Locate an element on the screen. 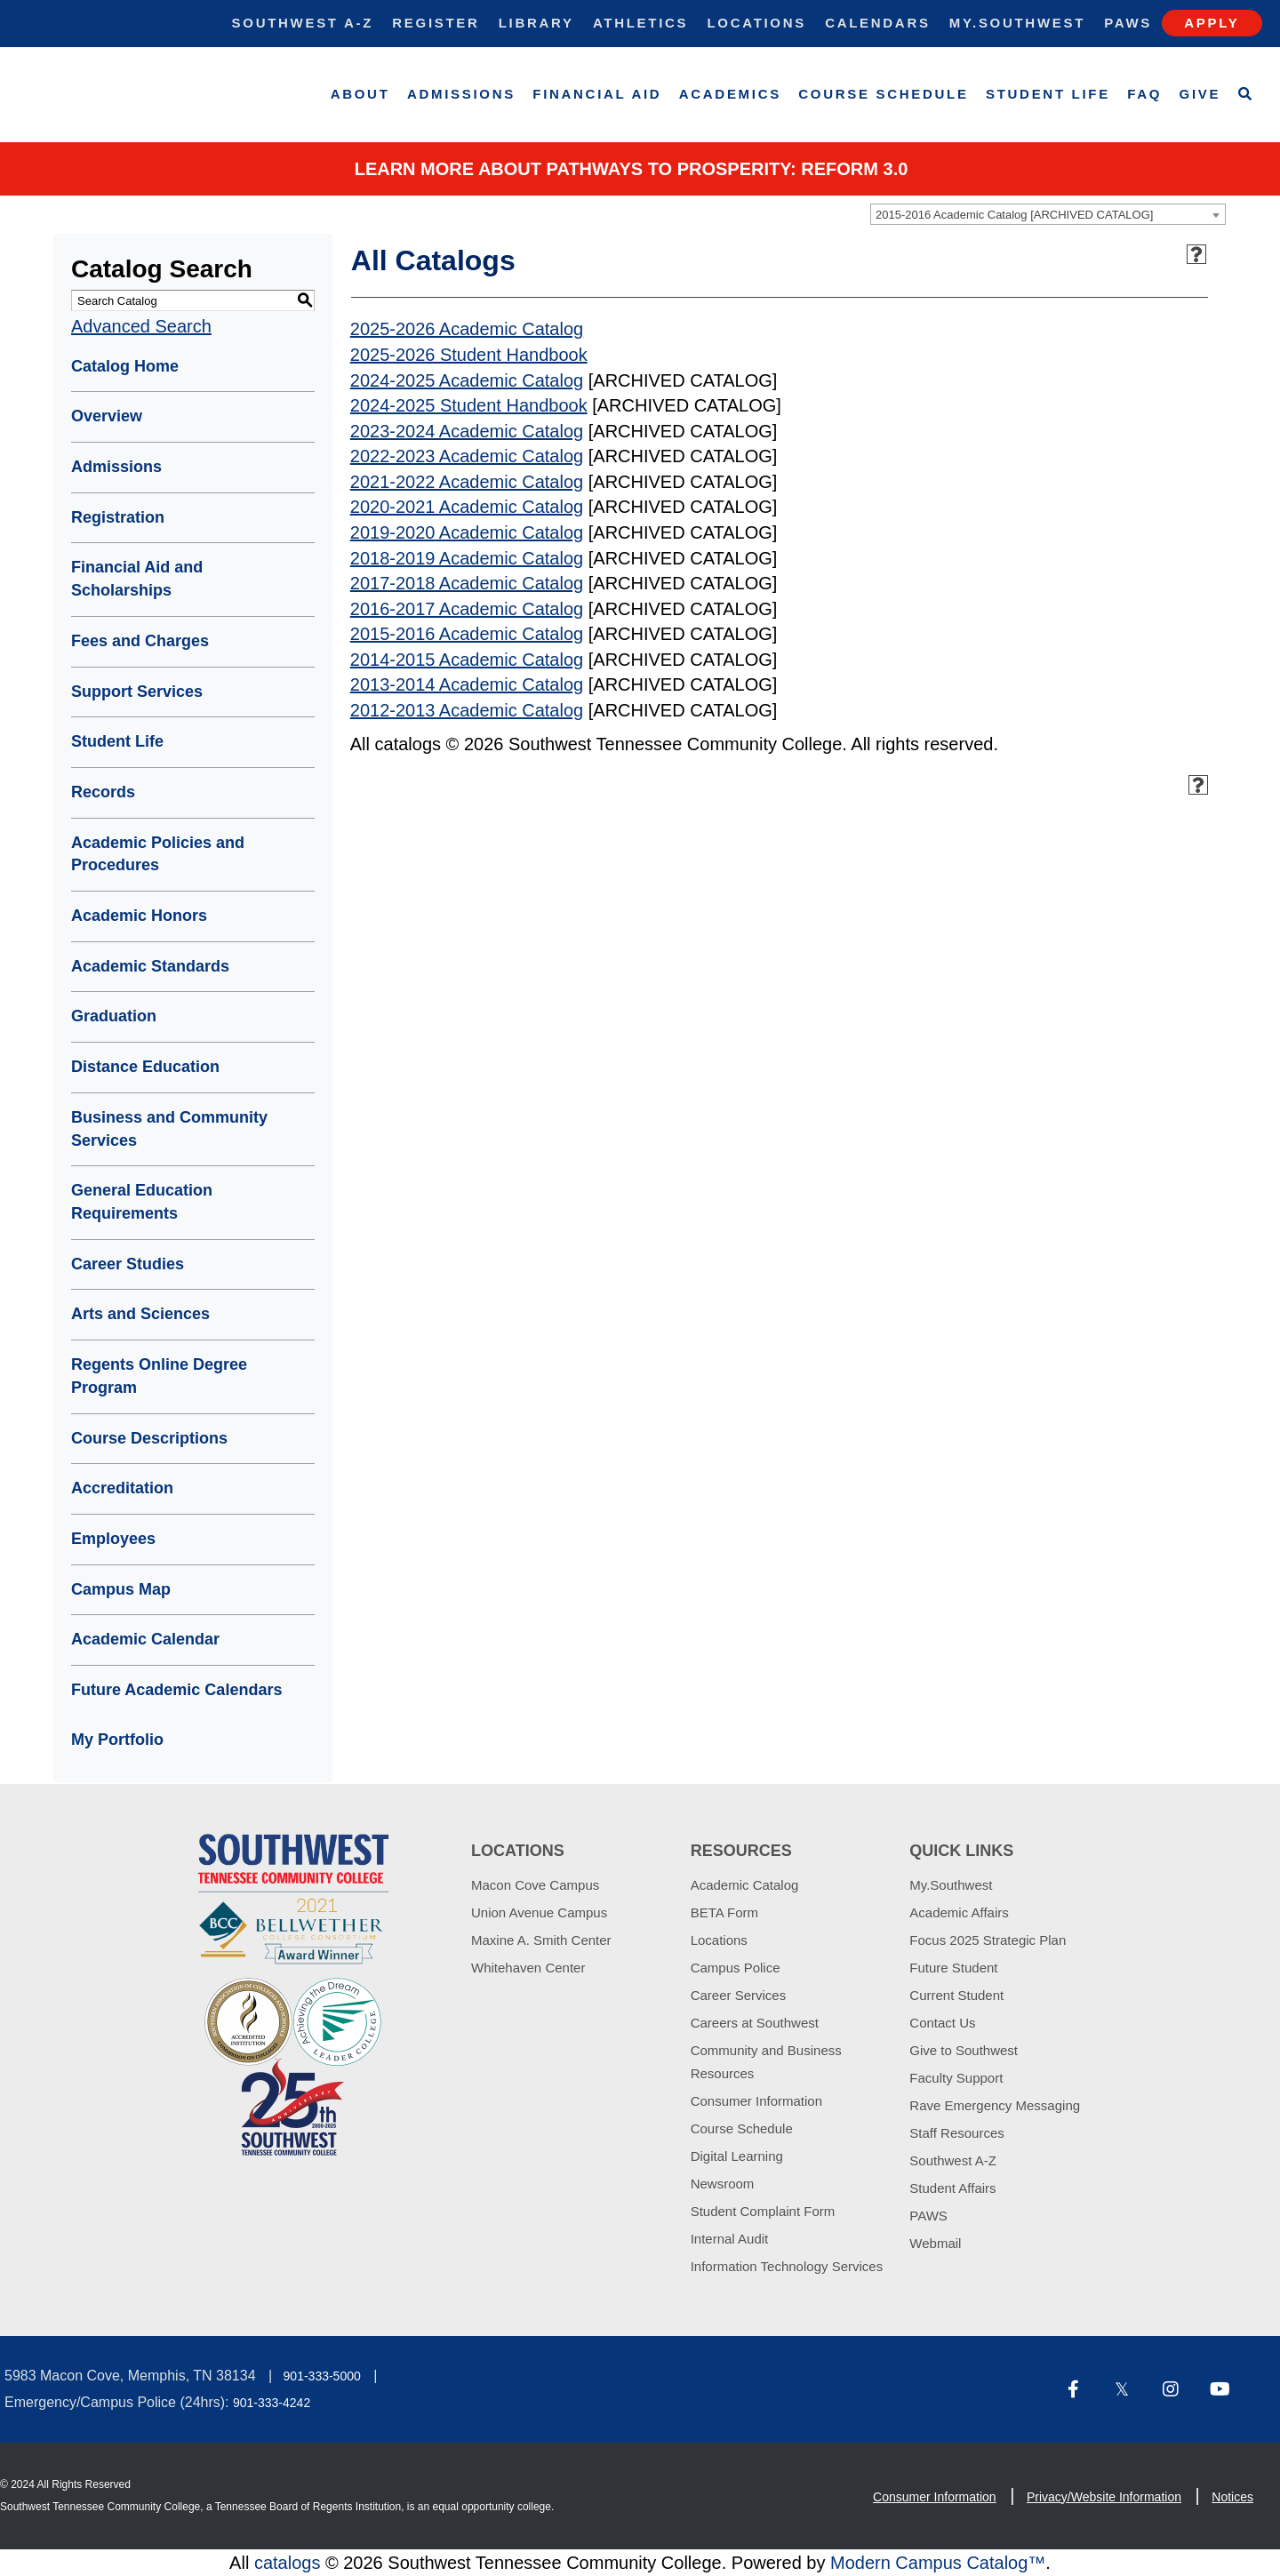 This screenshot has width=1280, height=2576. Union Avenue Campus is located at coordinates (539, 1912).